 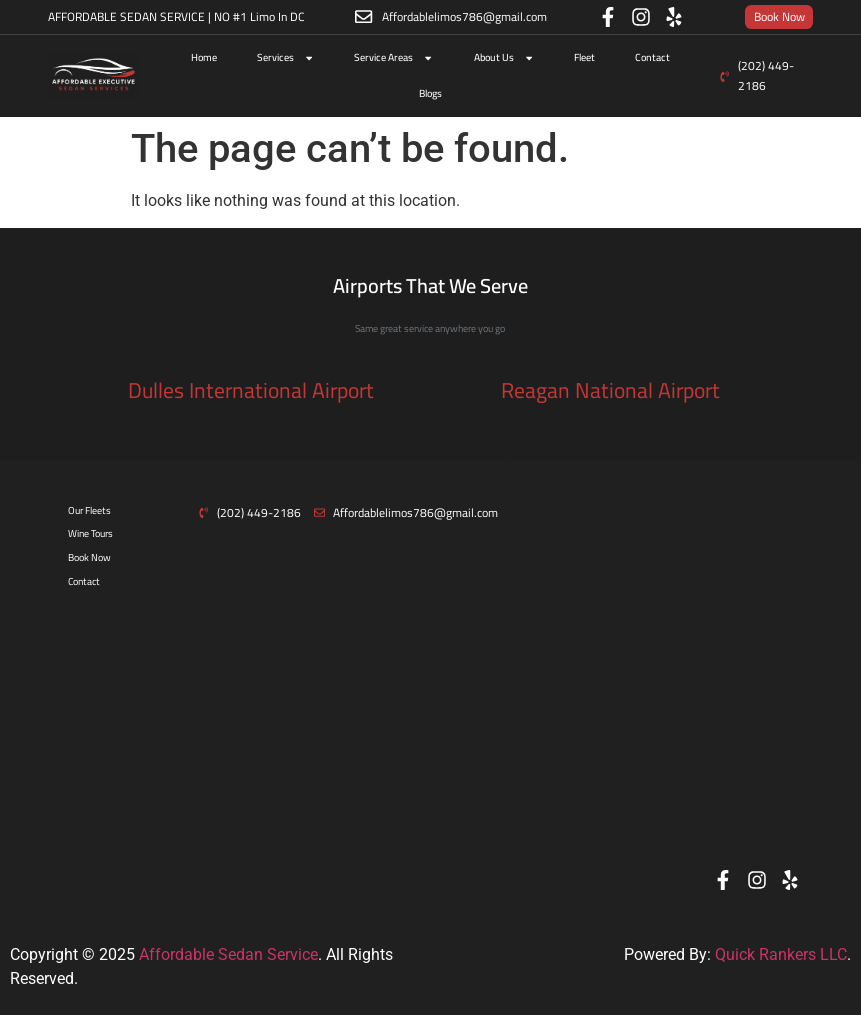 I want to click on Service Areas, so click(x=393, y=58).